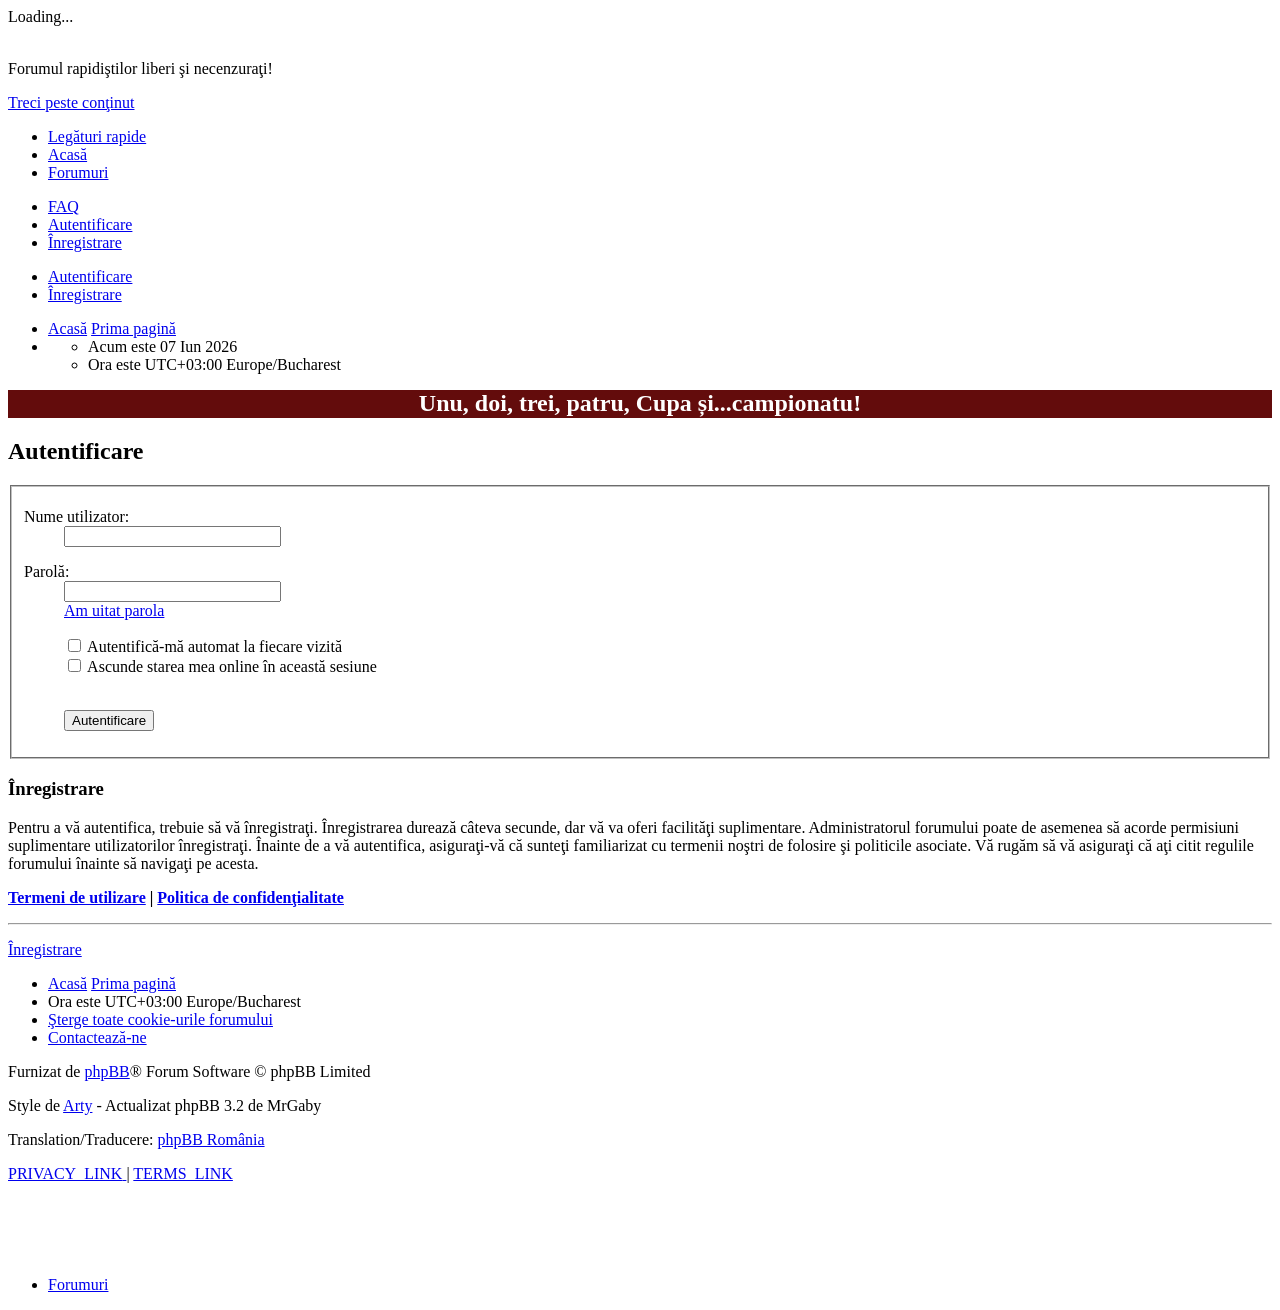  Describe the element at coordinates (222, 666) in the screenshot. I see `Ascunde starea mea online în această sesiune` at that location.